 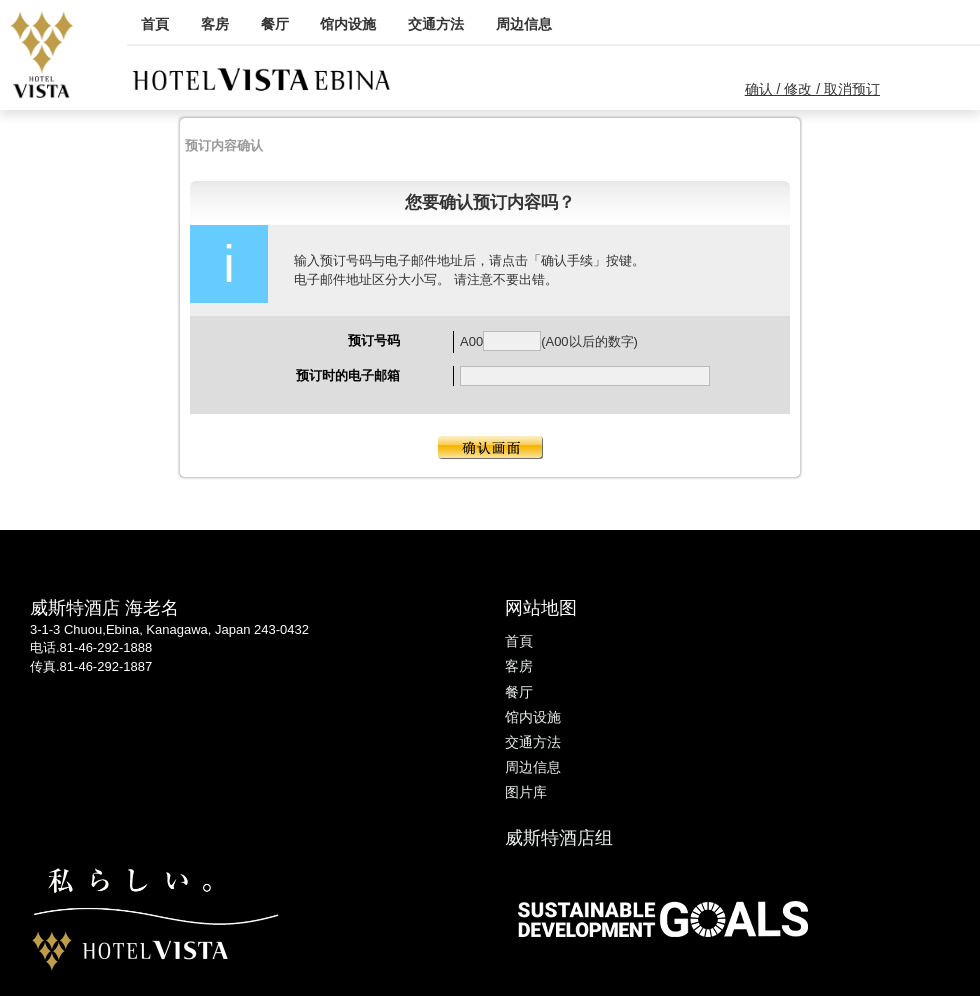 What do you see at coordinates (155, 24) in the screenshot?
I see `首頁` at bounding box center [155, 24].